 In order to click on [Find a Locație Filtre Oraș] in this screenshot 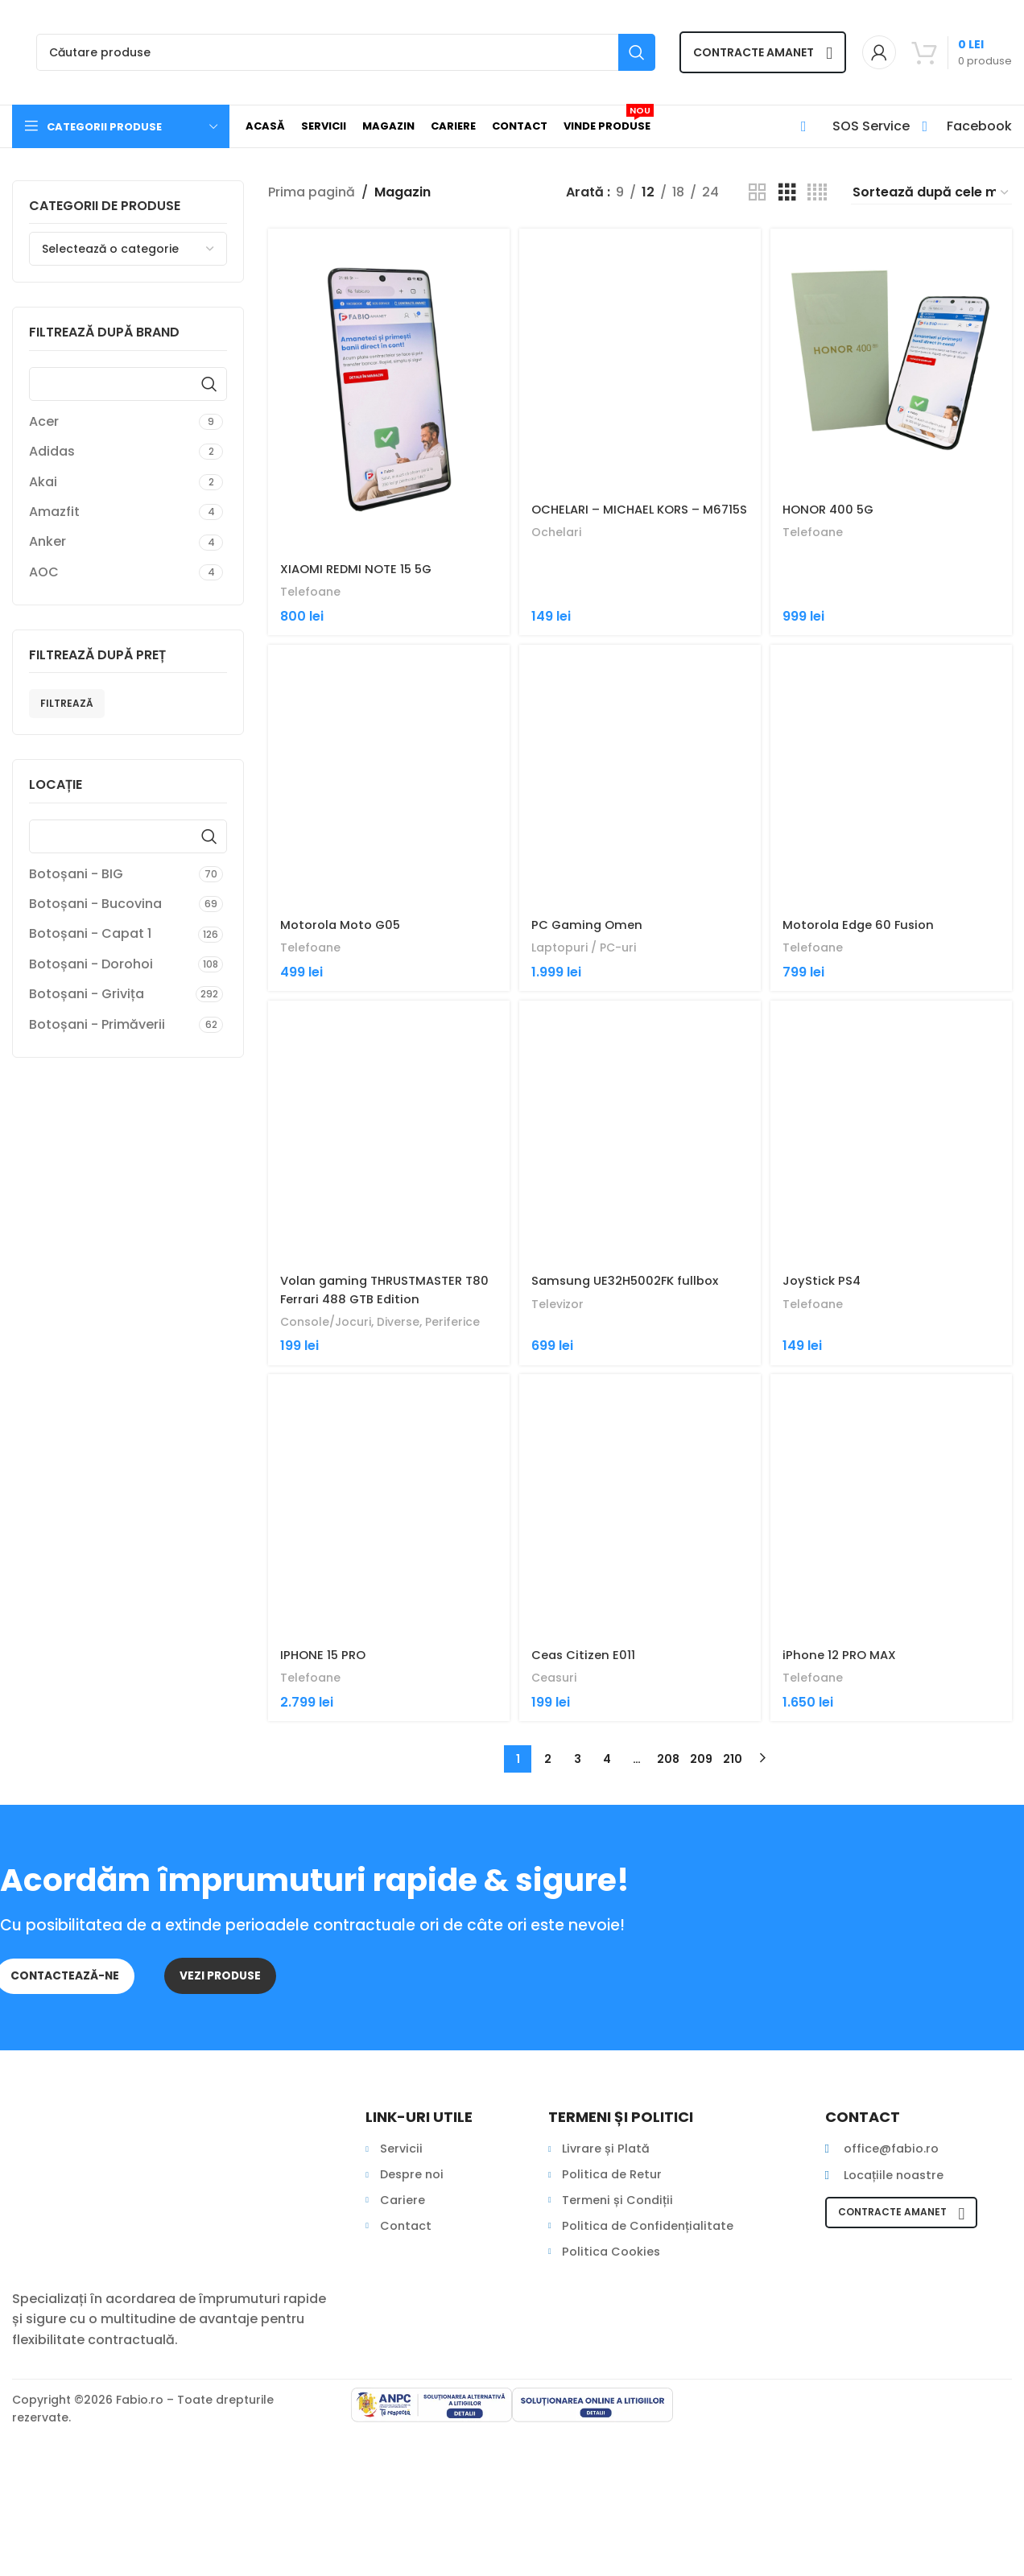, I will do `click(128, 836)`.